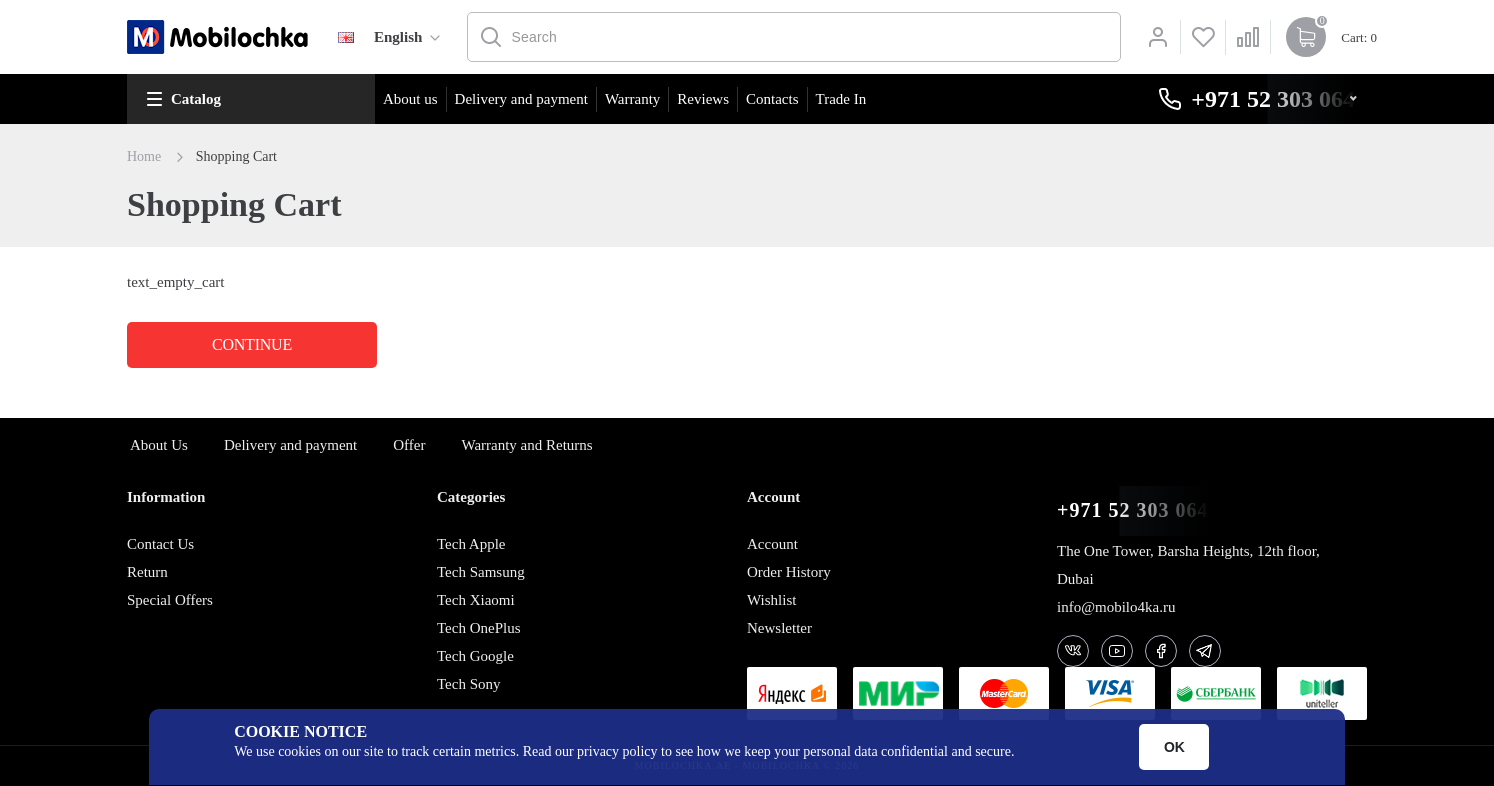 The image size is (1494, 786). I want to click on Contacts, so click(772, 99).